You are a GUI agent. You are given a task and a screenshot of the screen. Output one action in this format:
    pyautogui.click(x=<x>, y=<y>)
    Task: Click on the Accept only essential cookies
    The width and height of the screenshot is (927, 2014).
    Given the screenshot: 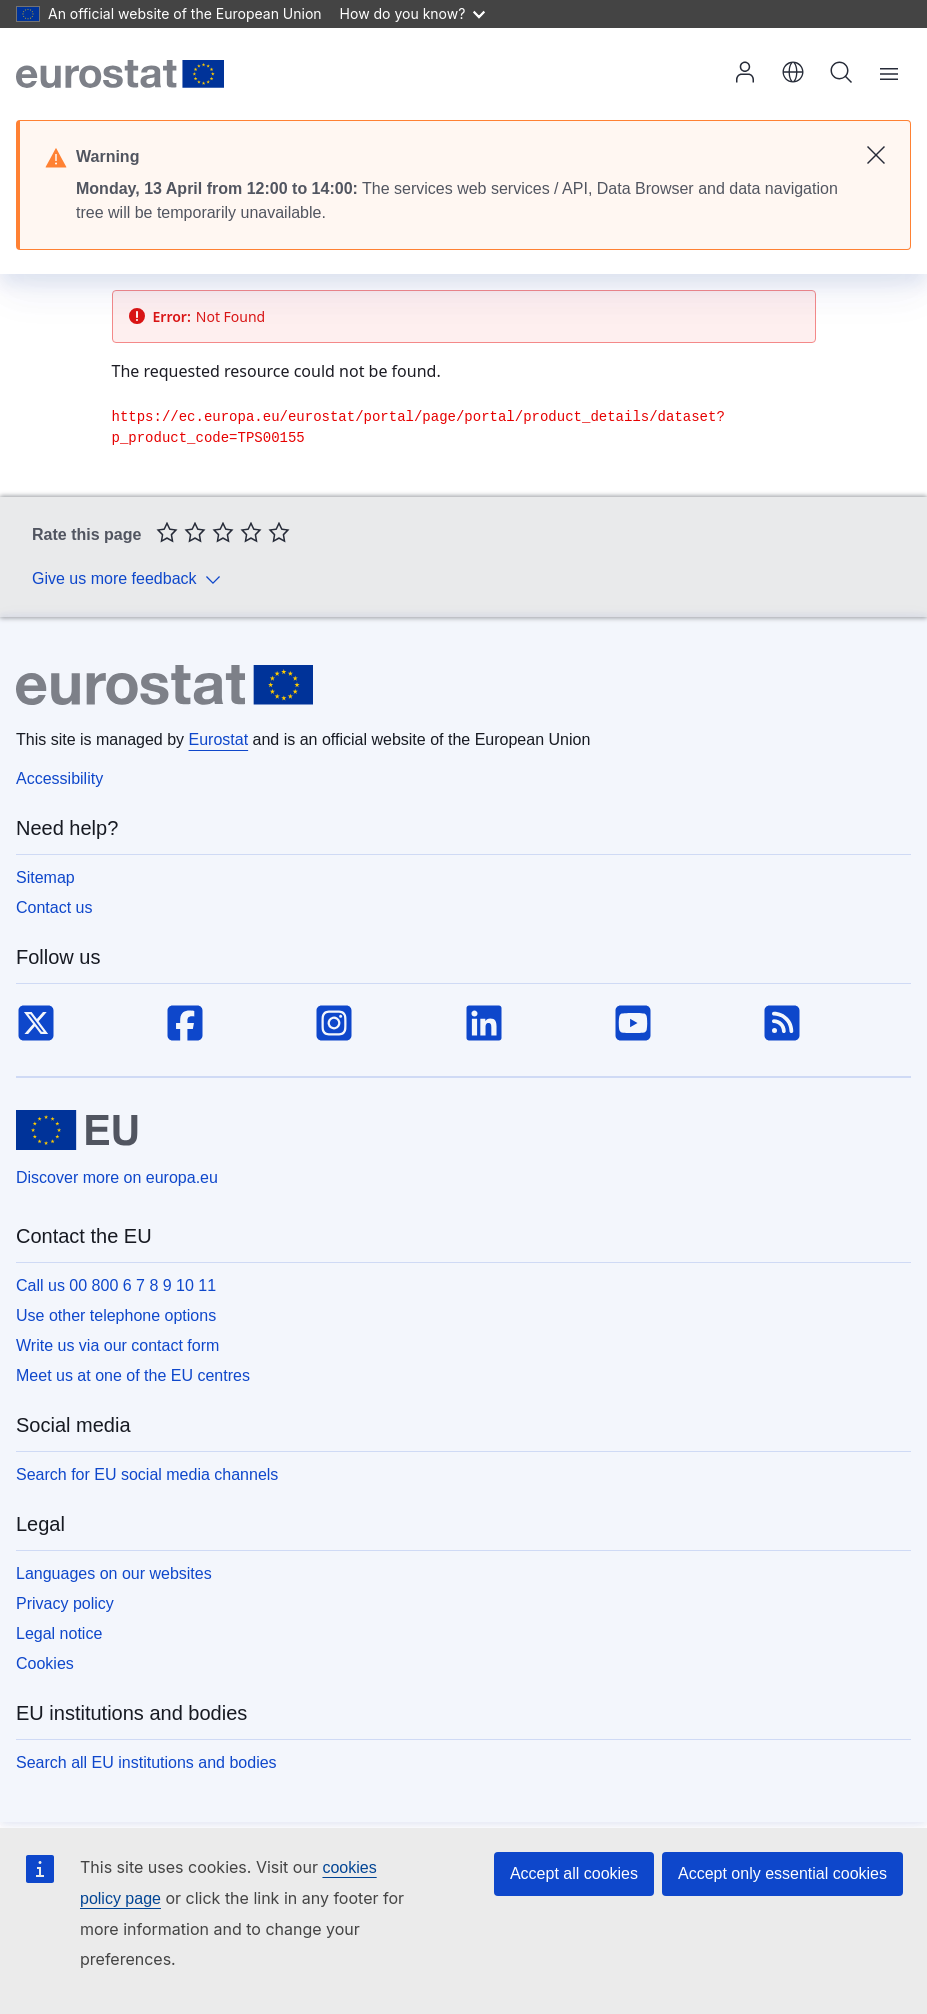 What is the action you would take?
    pyautogui.click(x=782, y=1873)
    